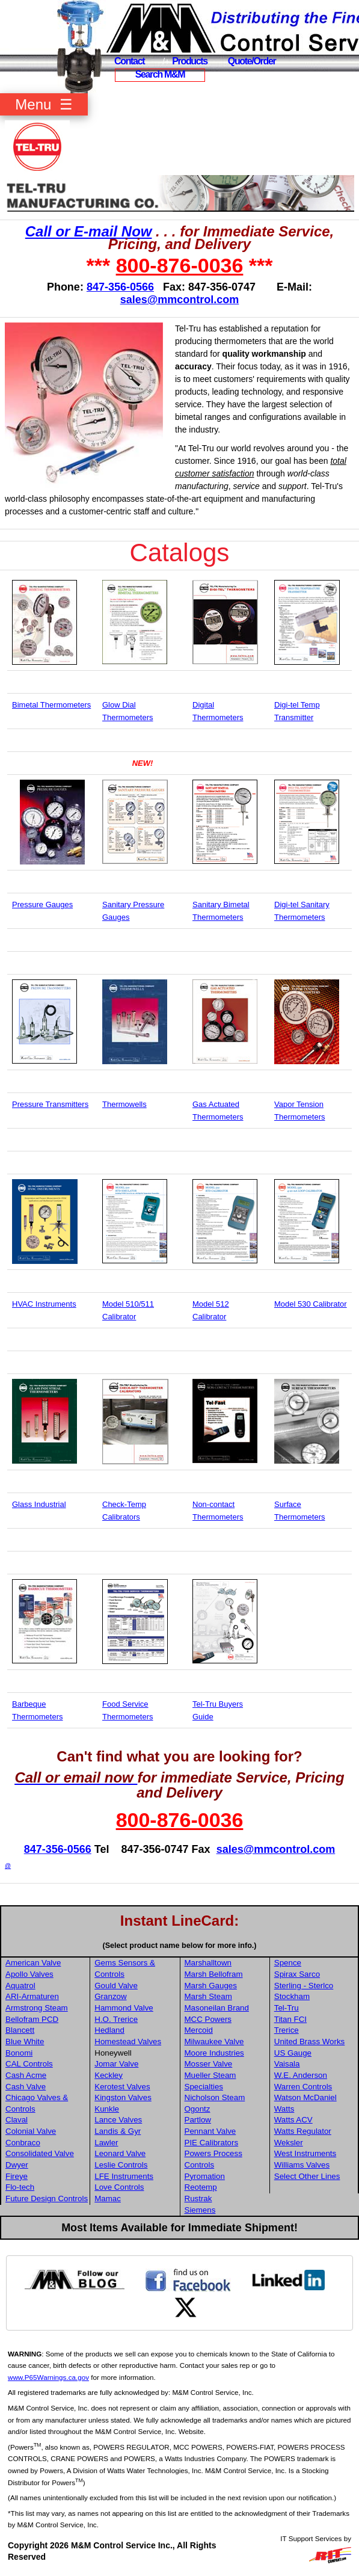 The image size is (359, 2576). What do you see at coordinates (293, 2119) in the screenshot?
I see `Watts ACV` at bounding box center [293, 2119].